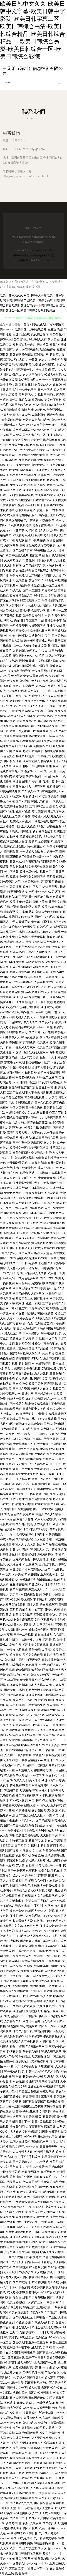 This screenshot has height=2576, width=67. I want to click on 九一入口, so click(49, 771).